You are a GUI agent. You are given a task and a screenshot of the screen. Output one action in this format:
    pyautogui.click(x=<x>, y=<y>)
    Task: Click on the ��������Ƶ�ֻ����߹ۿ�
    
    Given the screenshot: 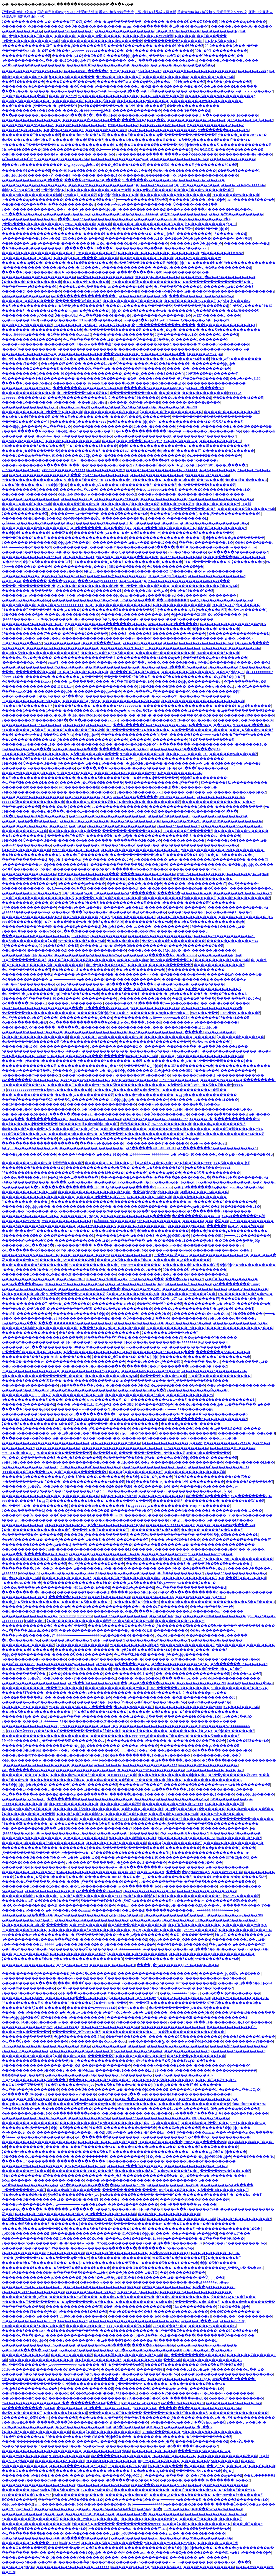 What is the action you would take?
    pyautogui.click(x=242, y=806)
    